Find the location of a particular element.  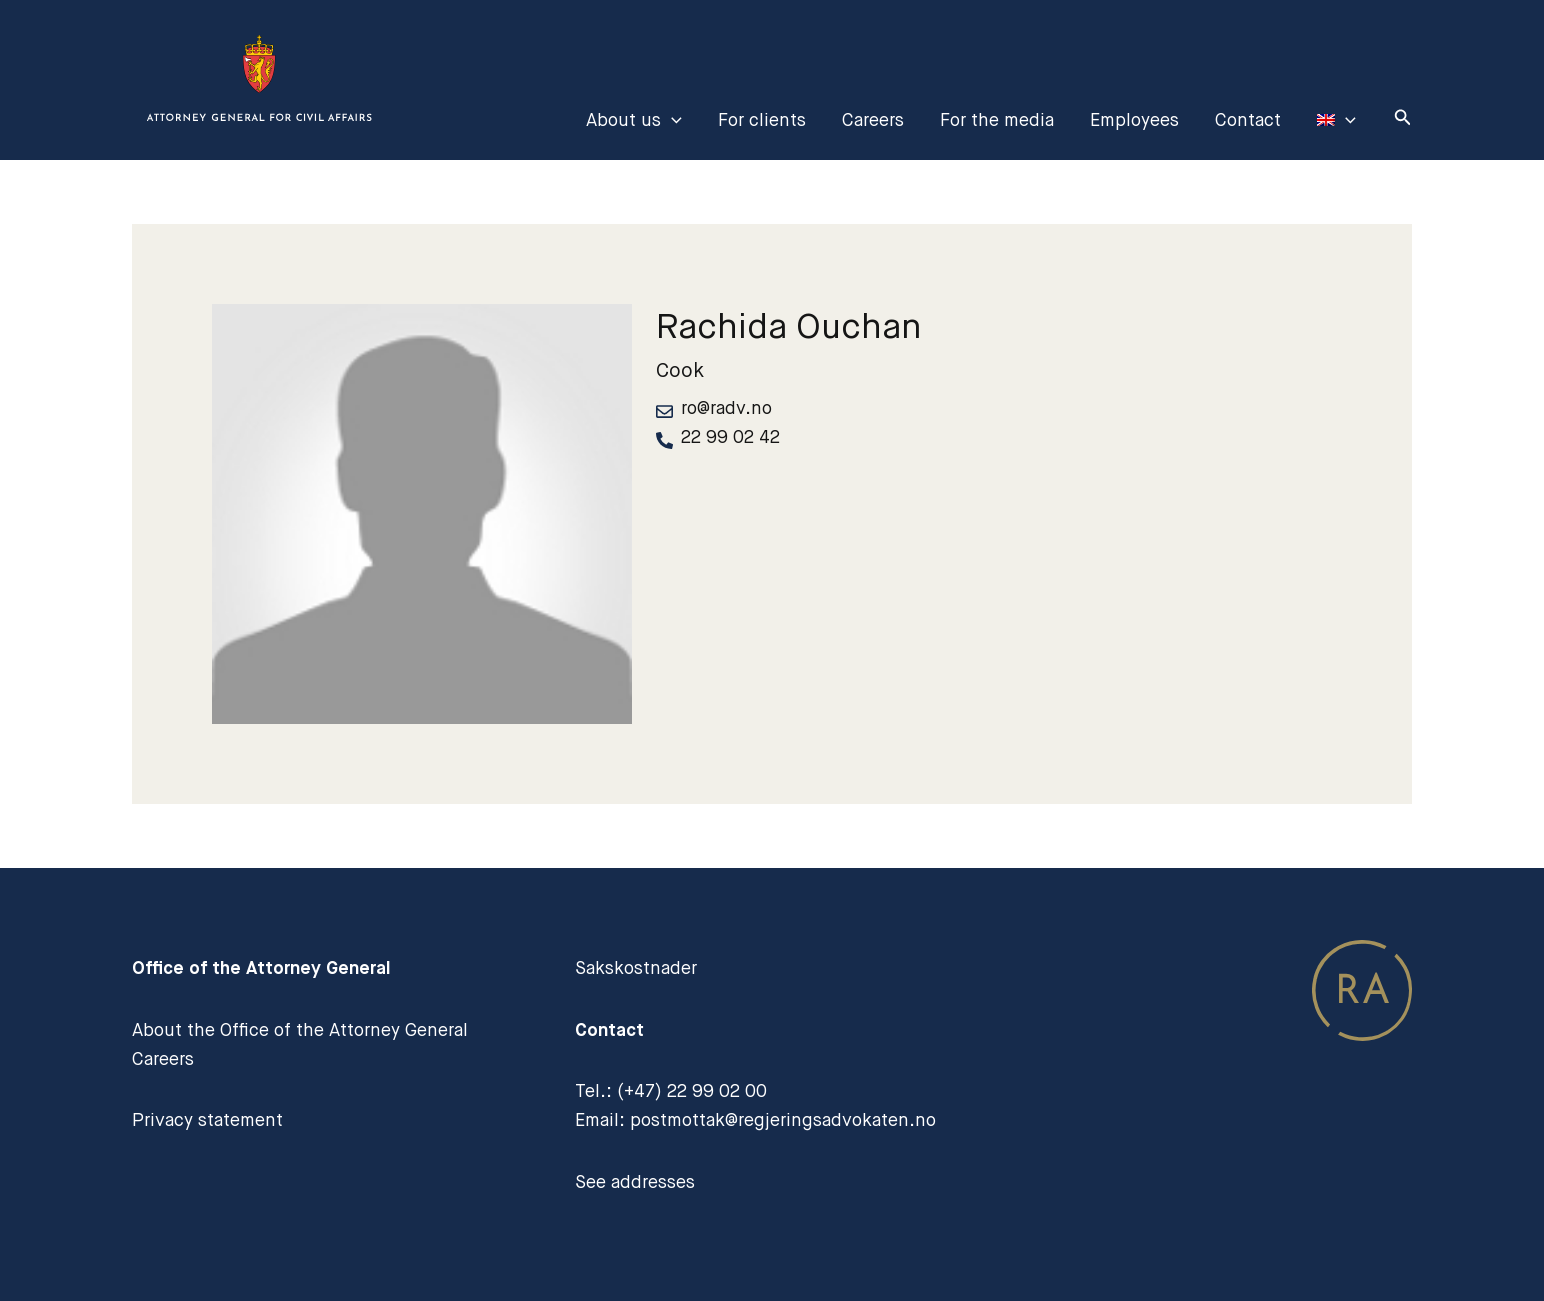

For the media is located at coordinates (997, 120).